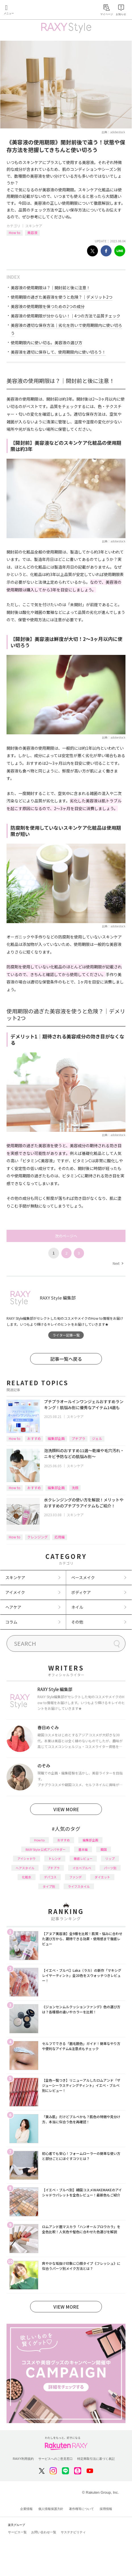 This screenshot has width=132, height=2576. Describe the element at coordinates (14, 232) in the screenshot. I see `How to` at that location.